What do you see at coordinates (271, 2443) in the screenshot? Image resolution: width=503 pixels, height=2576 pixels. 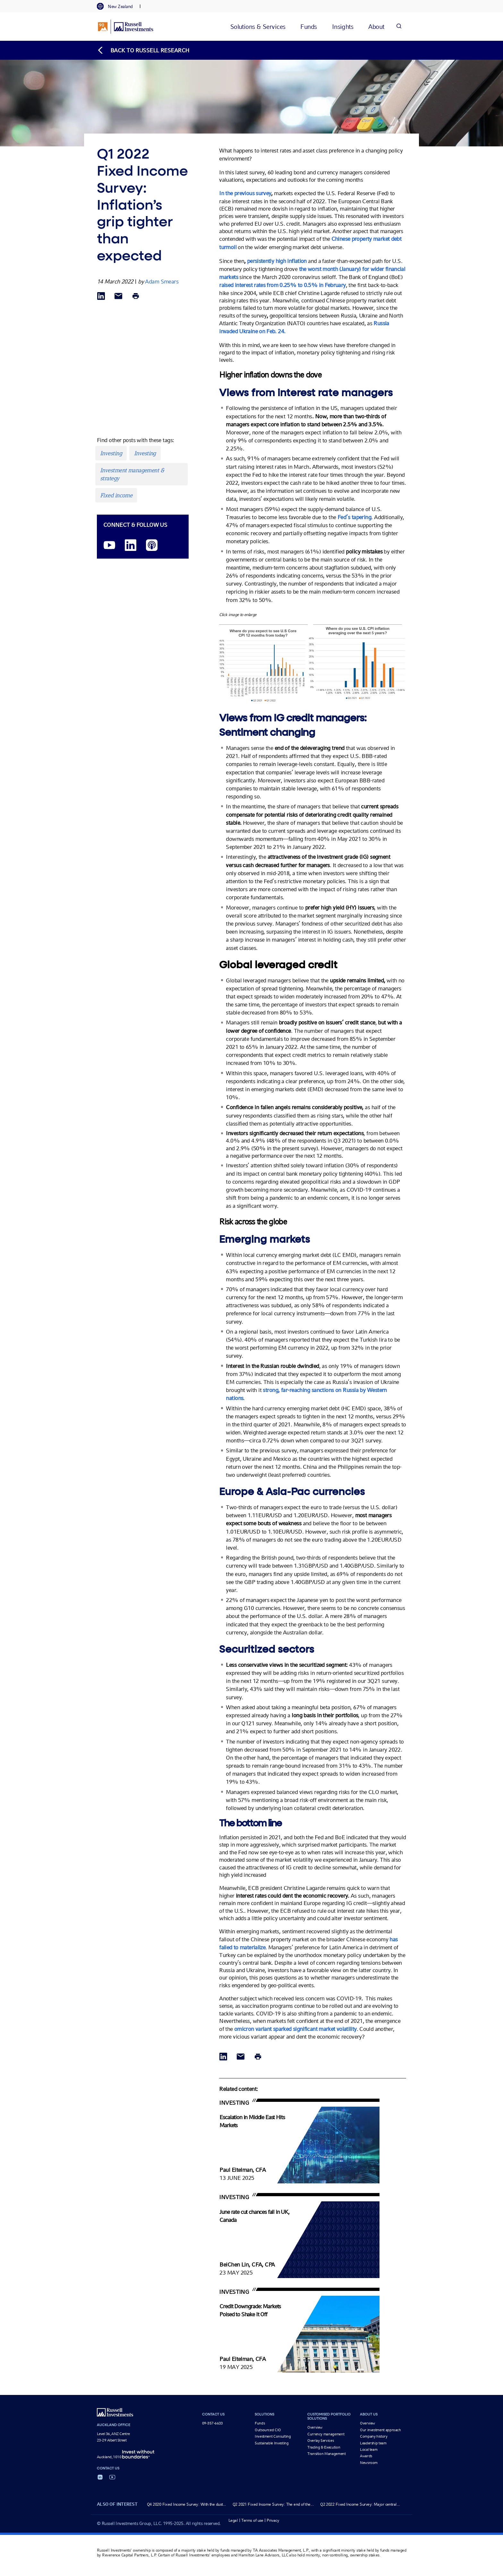 I see `Sustainable Investing` at bounding box center [271, 2443].